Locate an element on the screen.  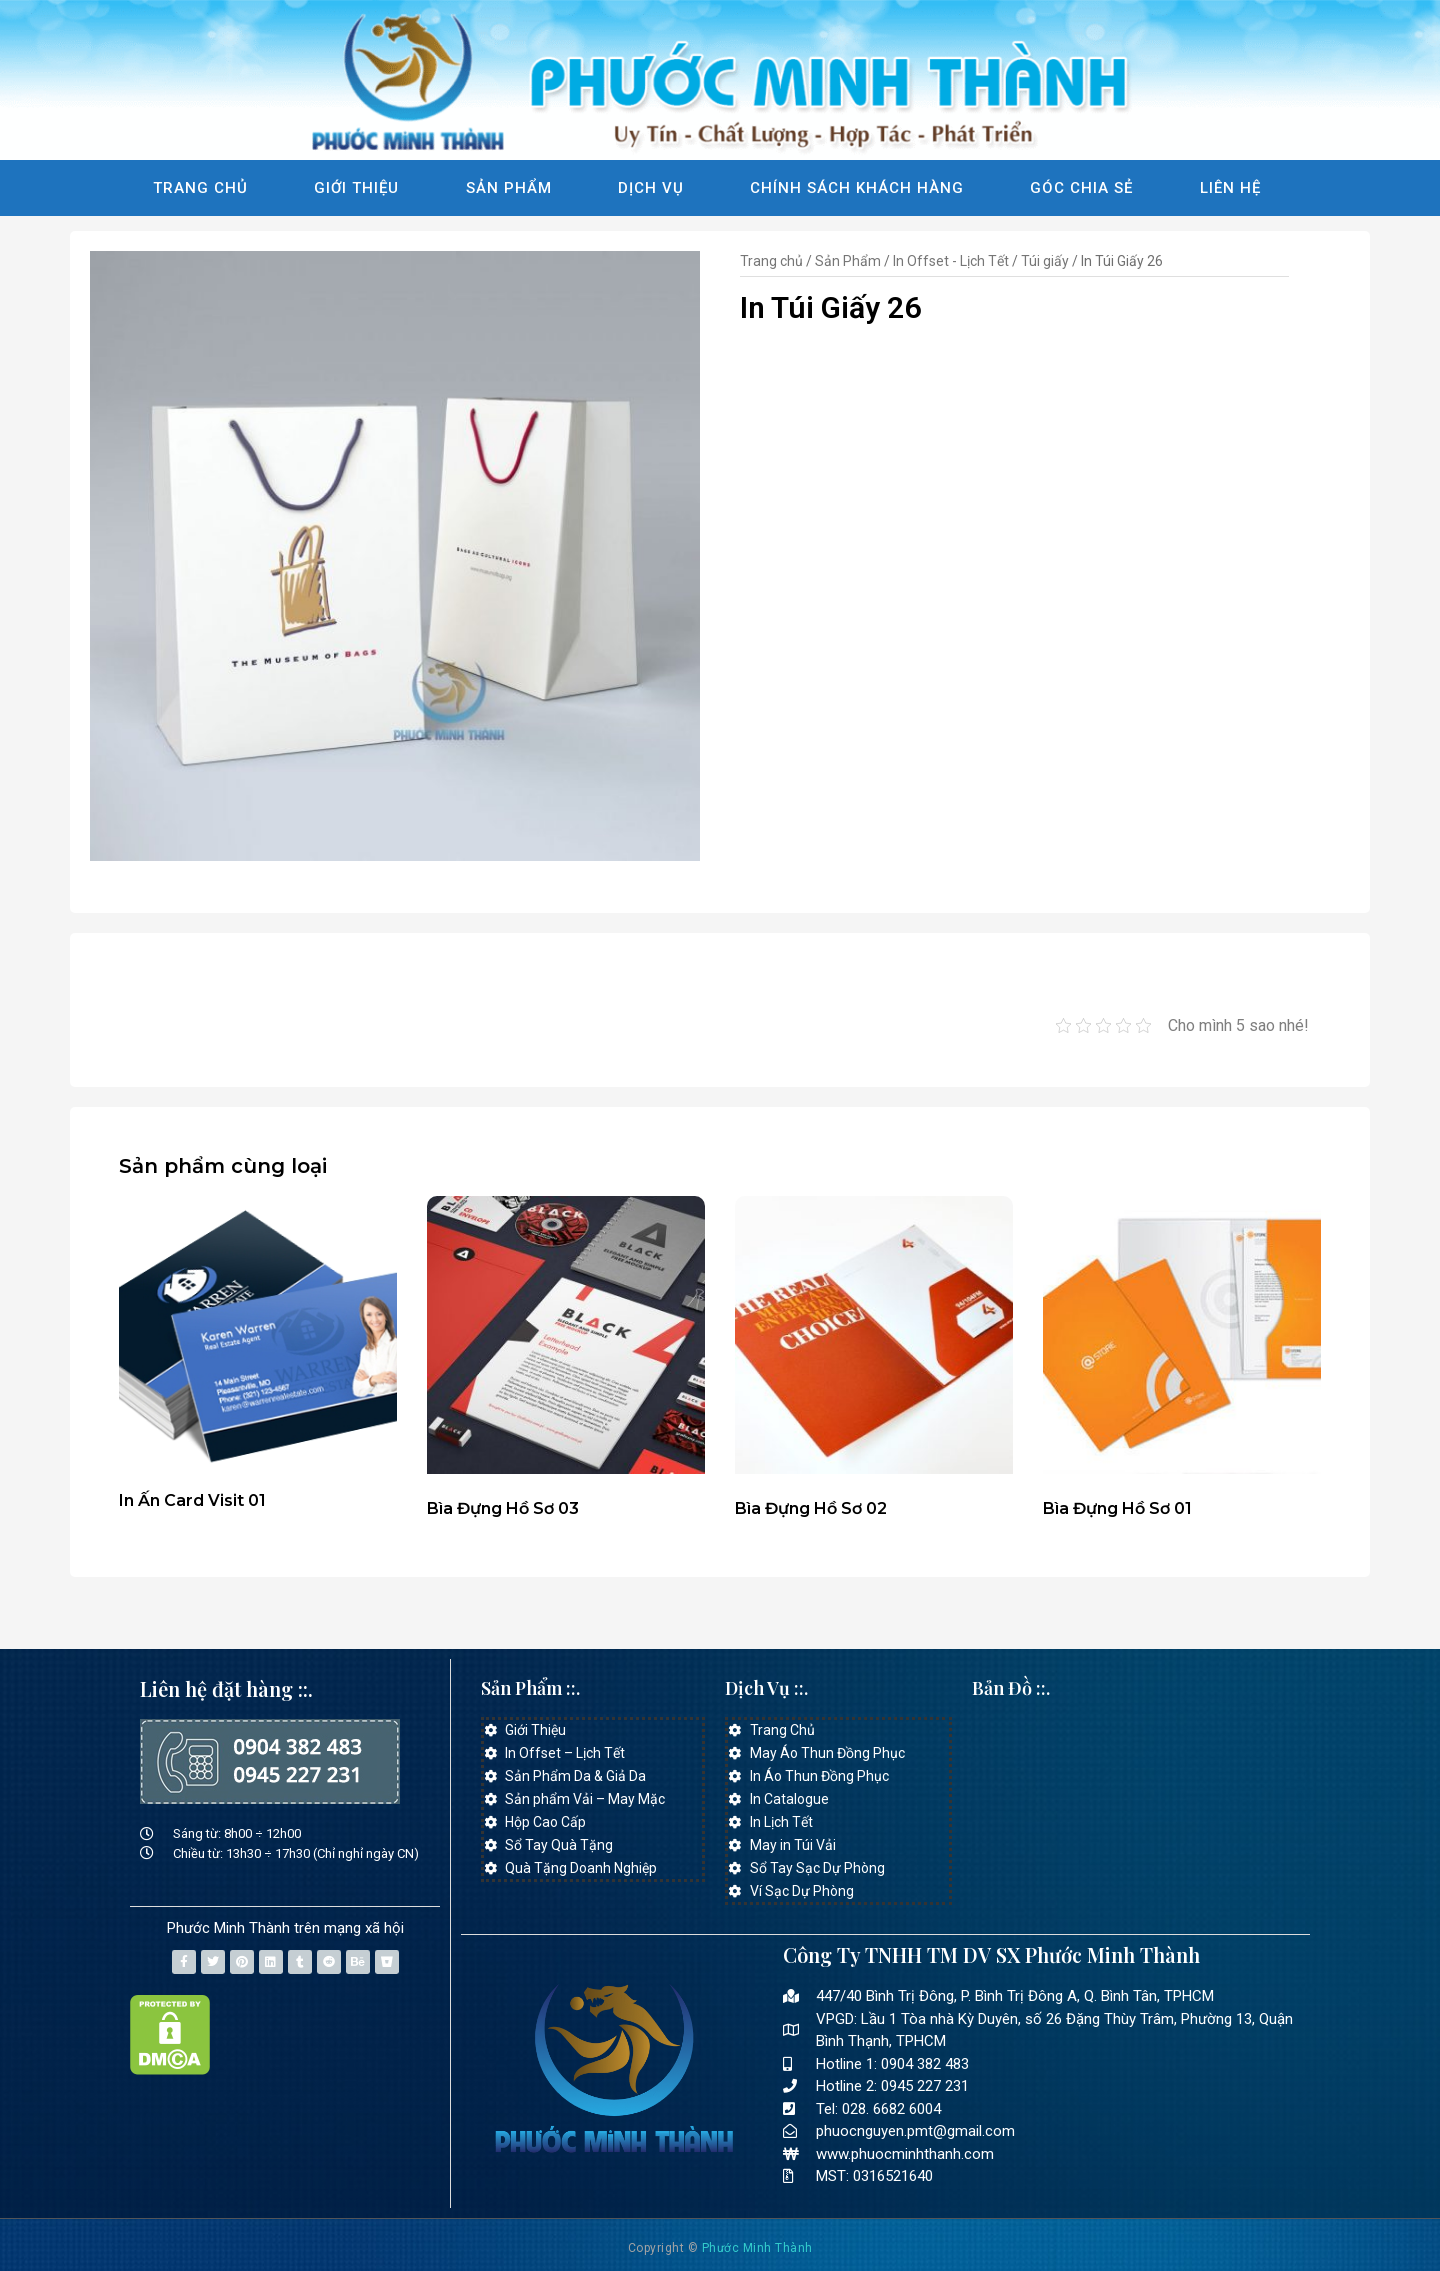
Góc Chia Sẻ is located at coordinates (1081, 188).